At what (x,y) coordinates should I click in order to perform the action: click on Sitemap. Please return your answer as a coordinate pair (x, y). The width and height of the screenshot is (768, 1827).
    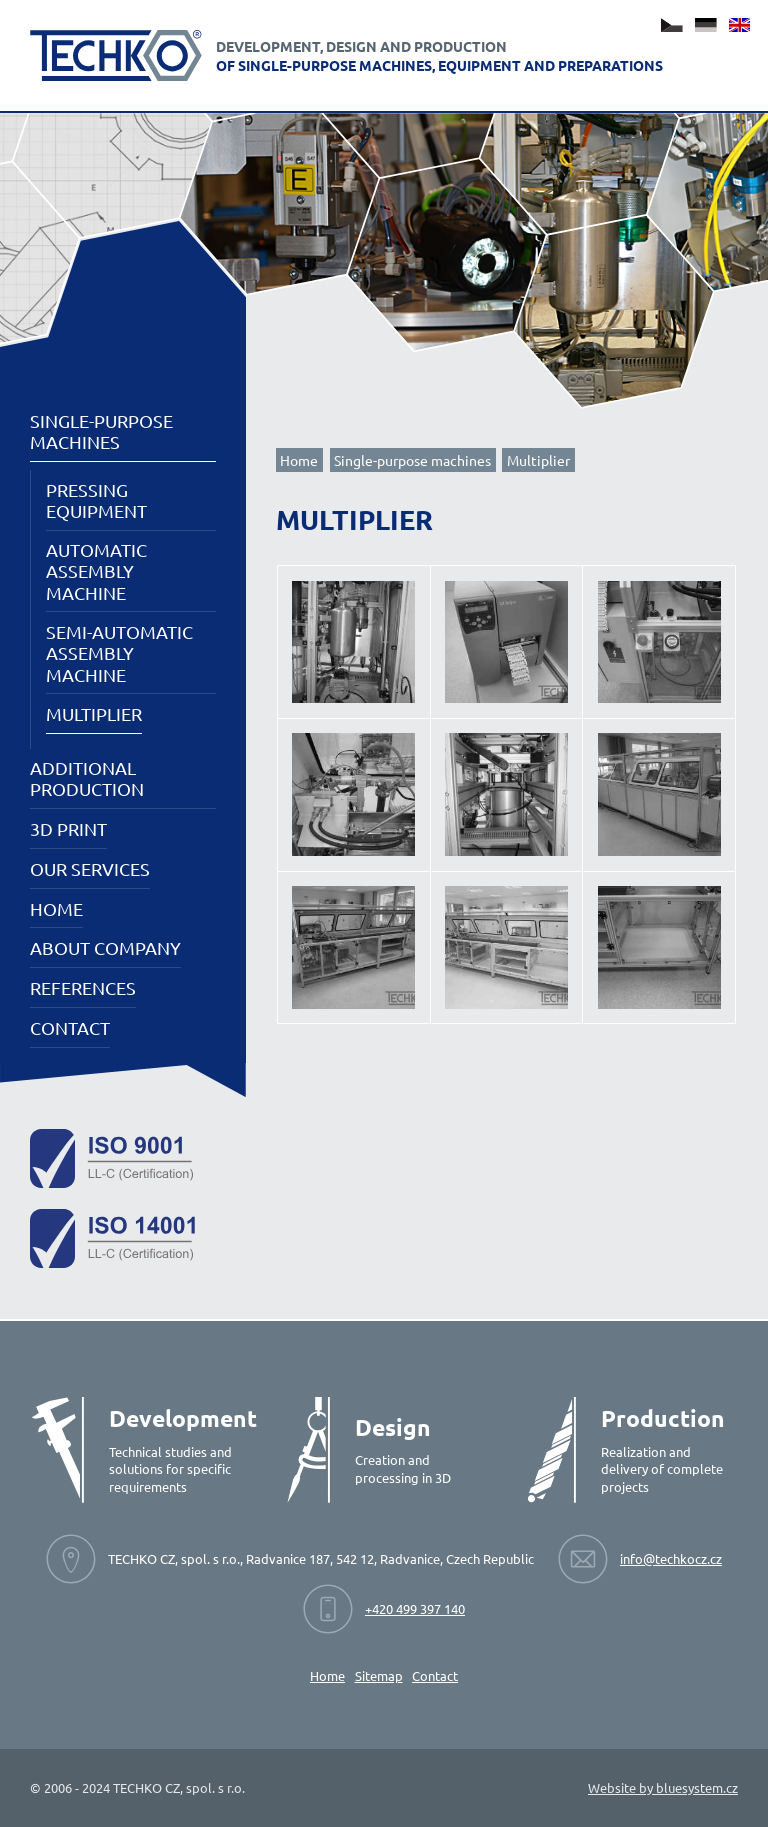
    Looking at the image, I should click on (379, 1675).